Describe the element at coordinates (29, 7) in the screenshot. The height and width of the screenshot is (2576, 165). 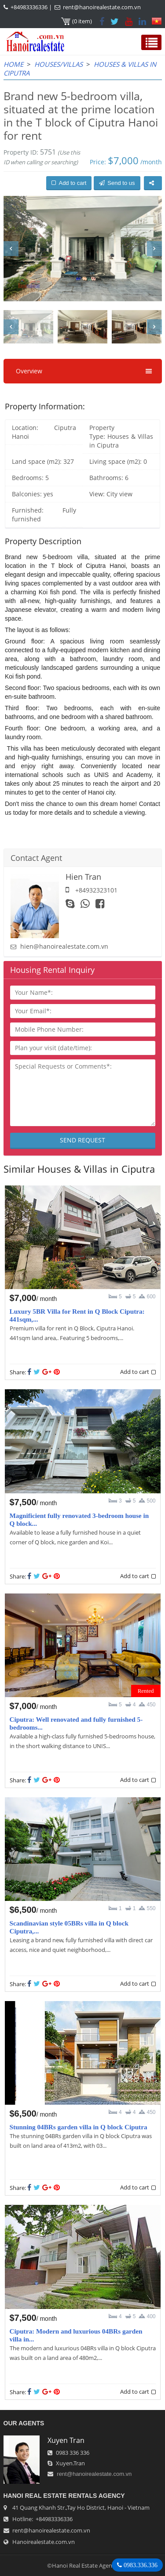
I see `+84983336336` at that location.